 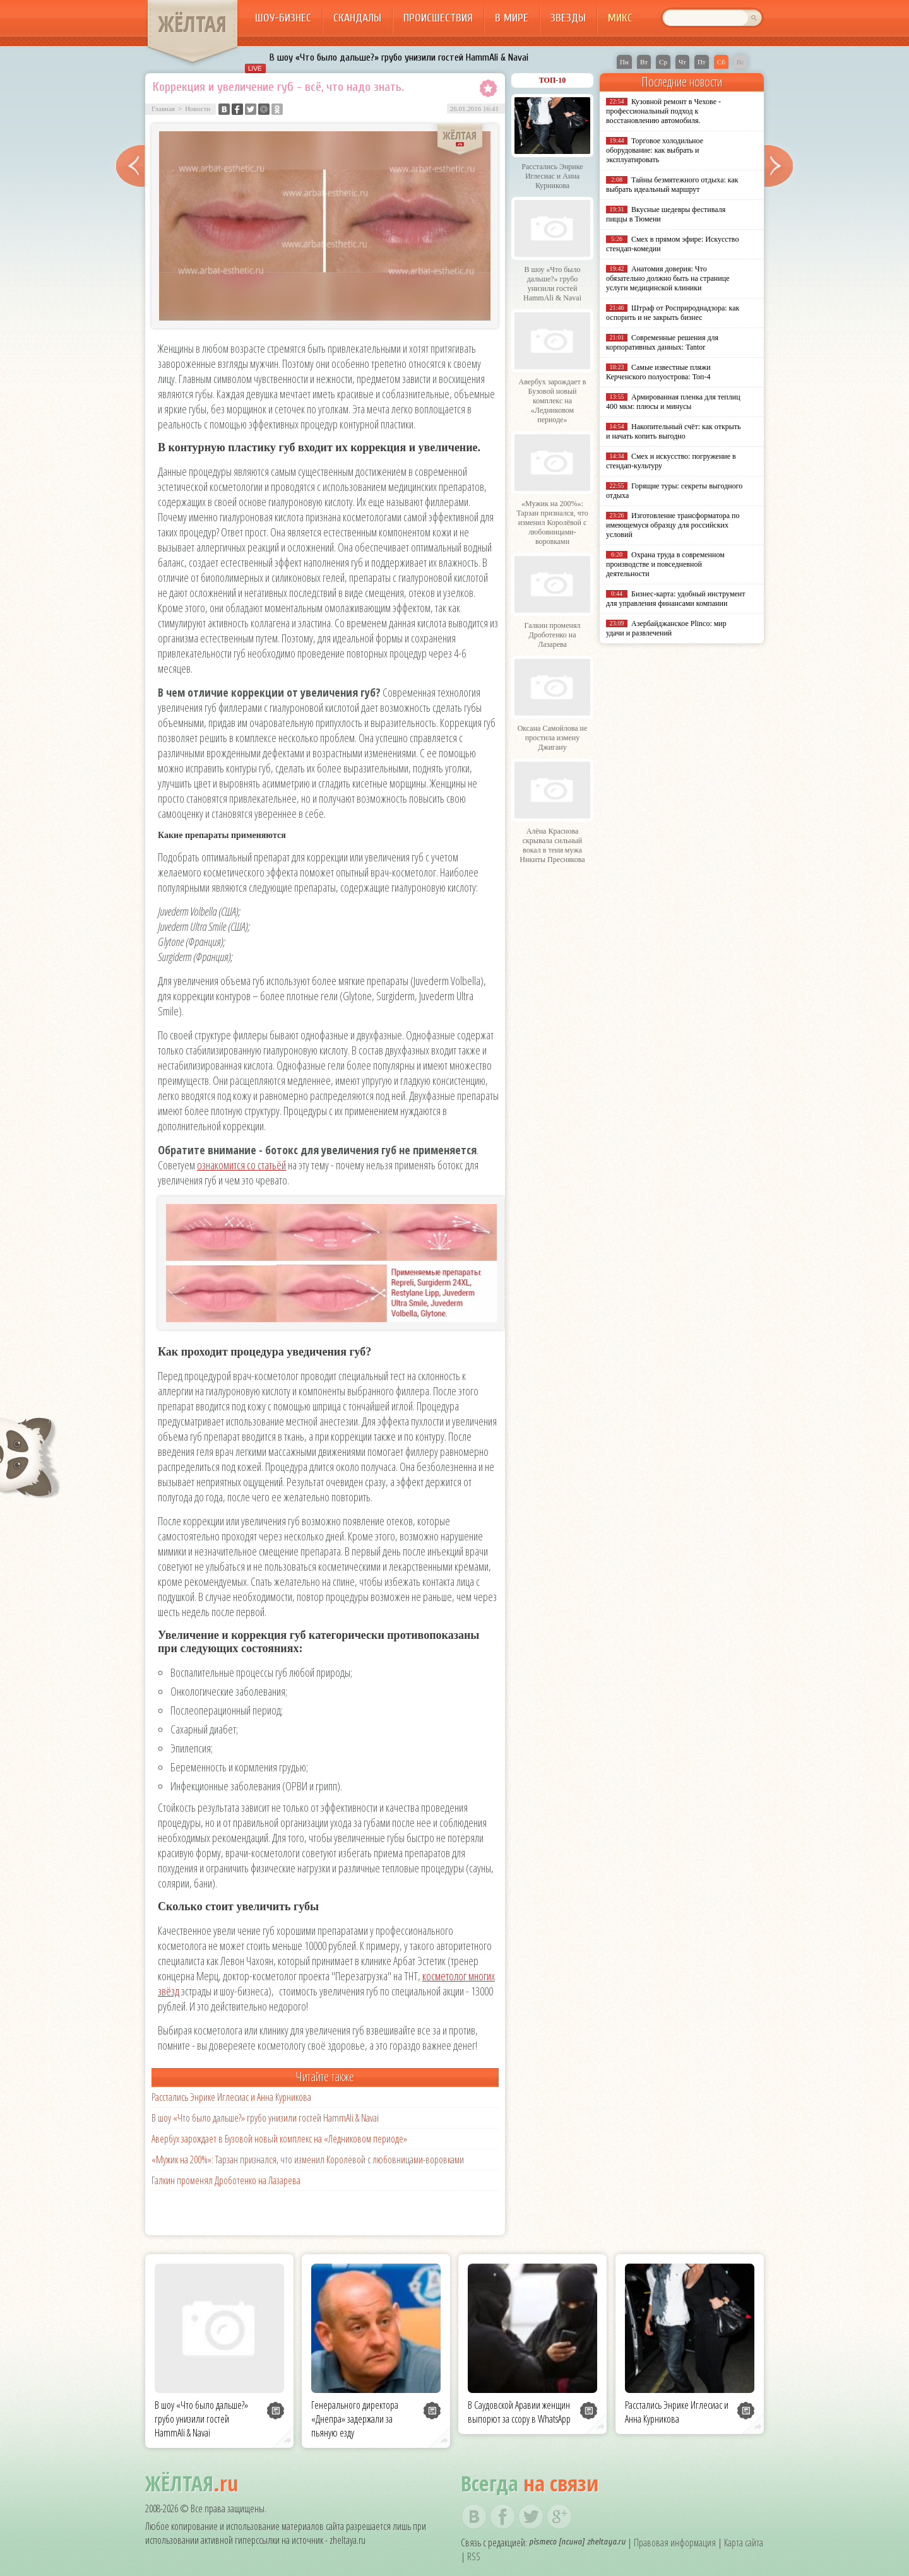 I want to click on Шоу-бизнес, so click(x=283, y=18).